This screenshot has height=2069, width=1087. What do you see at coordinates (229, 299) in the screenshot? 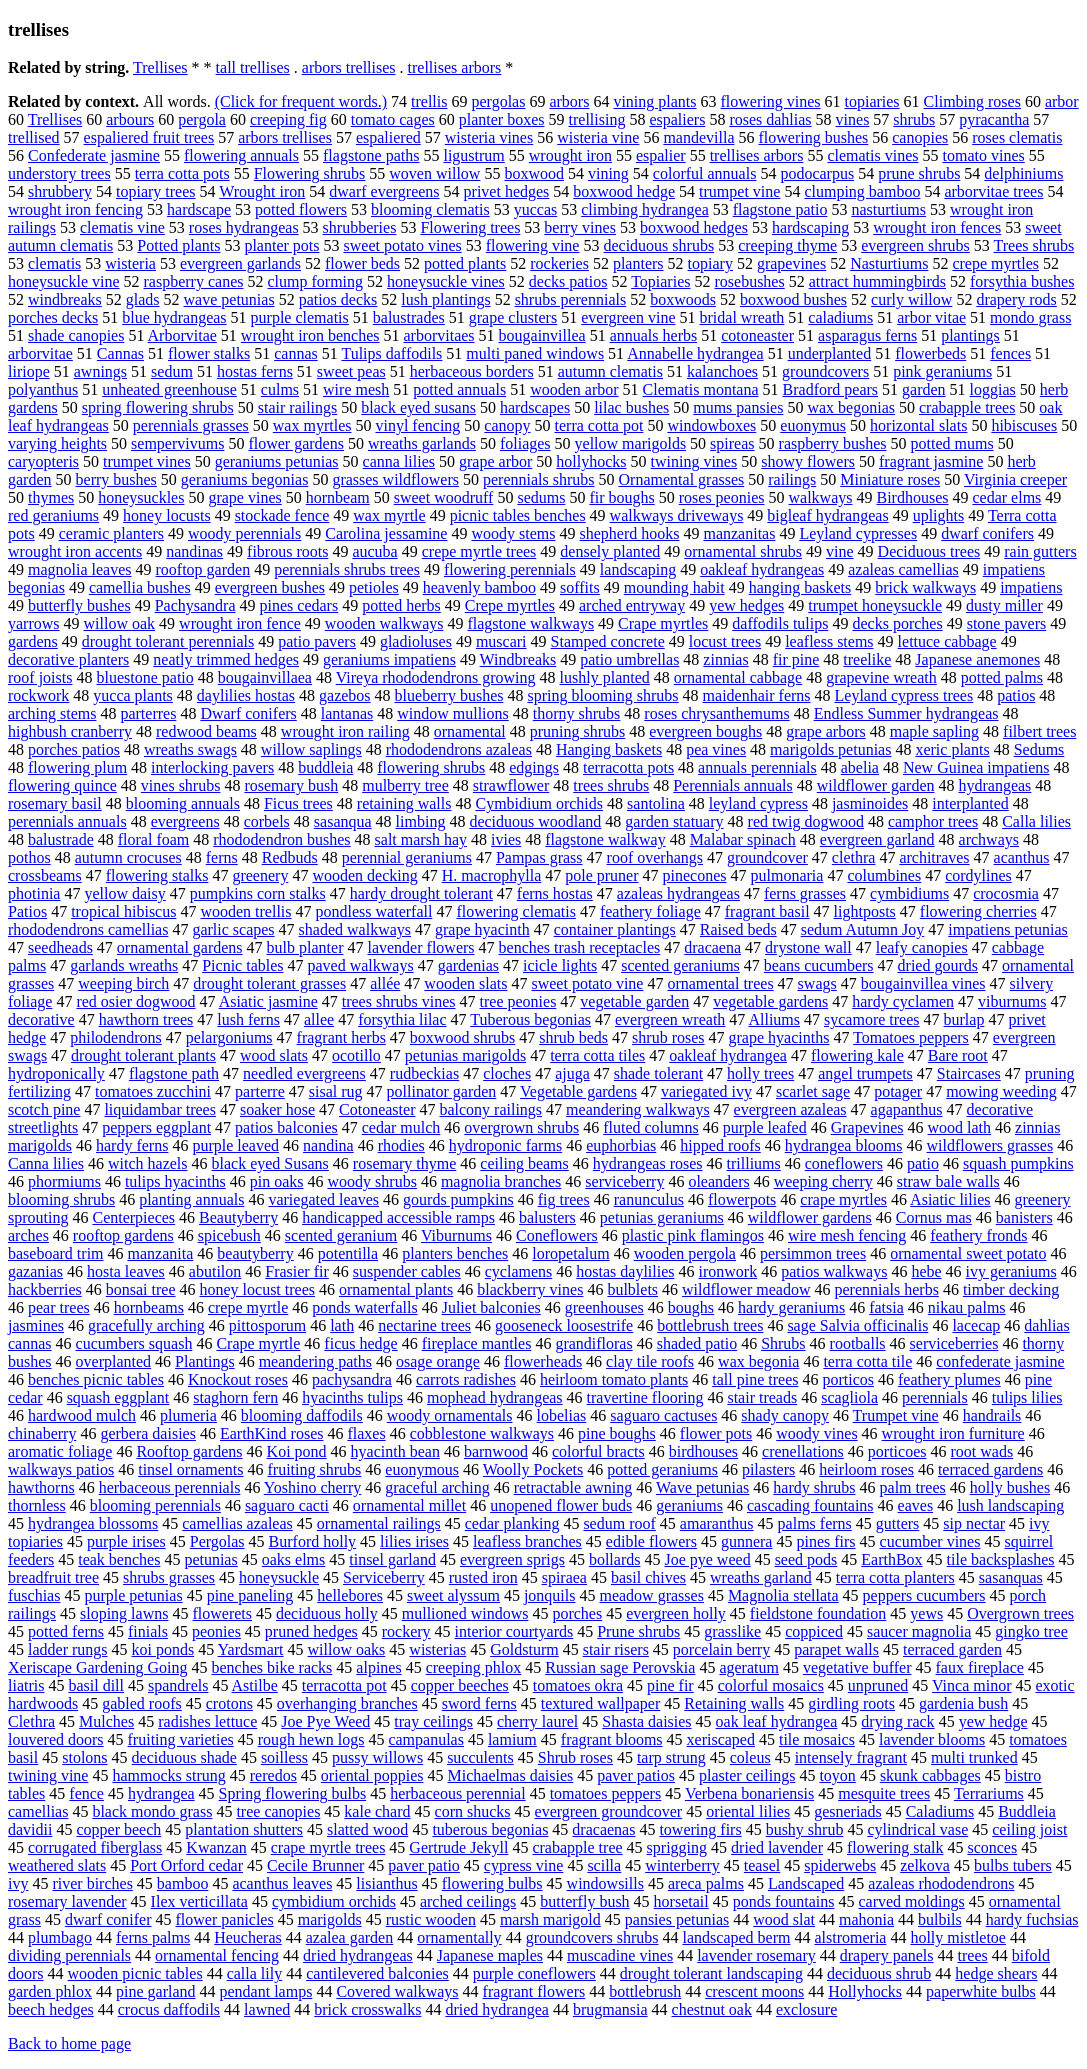
I see `wave petunias` at bounding box center [229, 299].